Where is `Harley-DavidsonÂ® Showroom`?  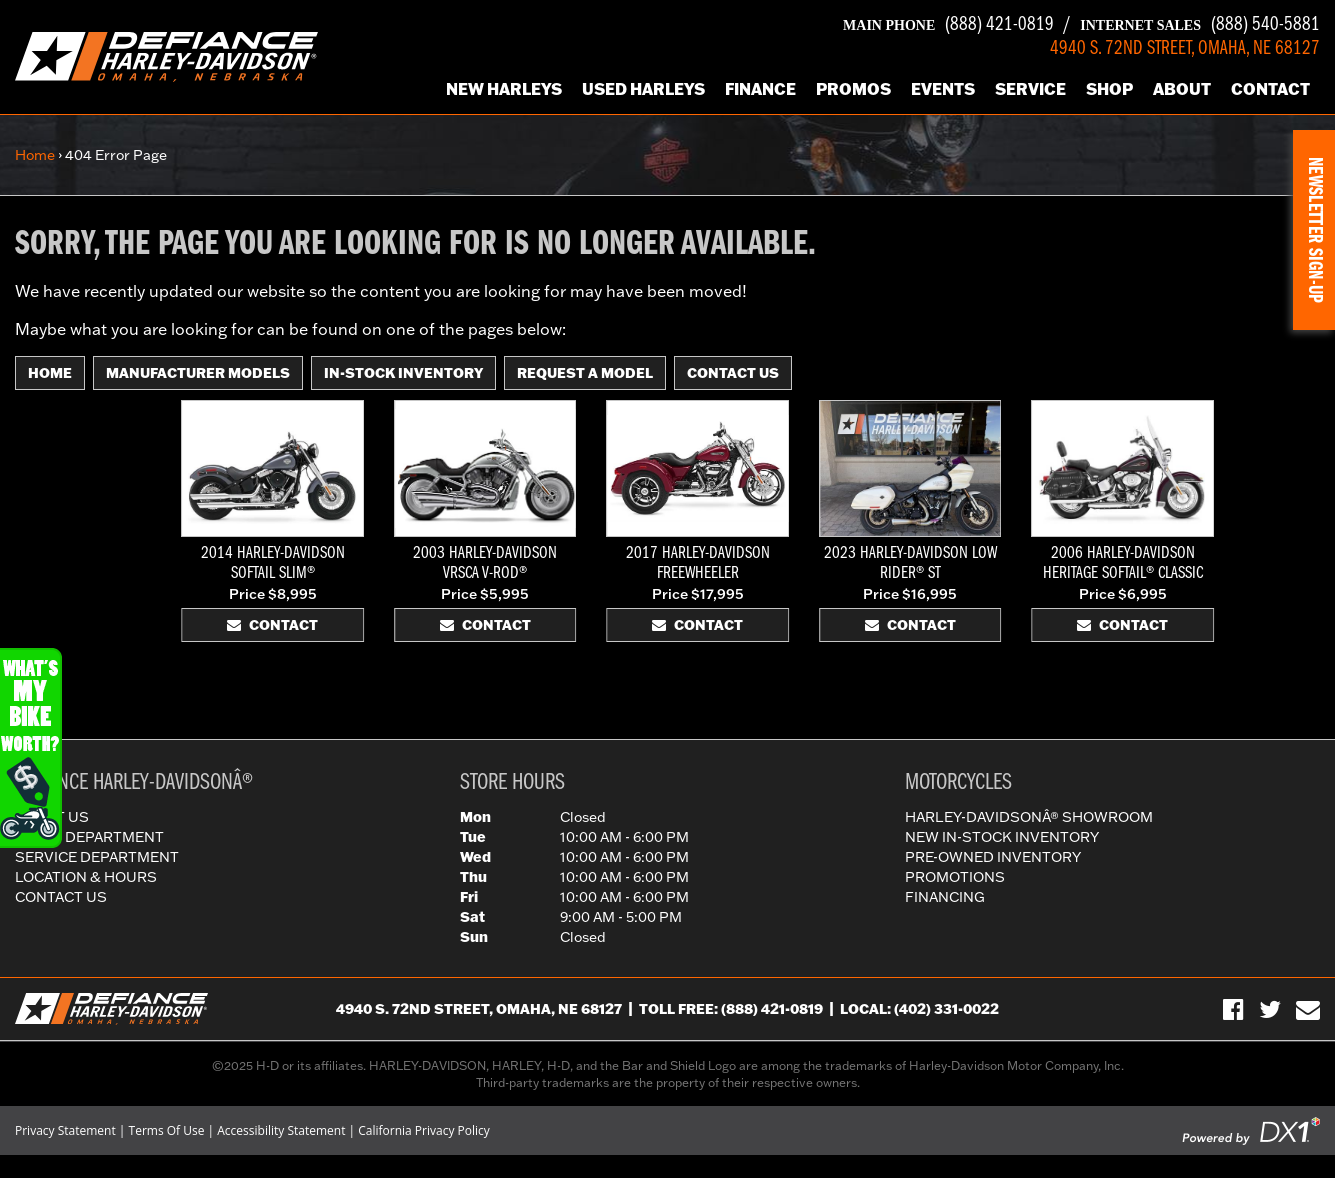 Harley-DavidsonÂ® Showroom is located at coordinates (1029, 817).